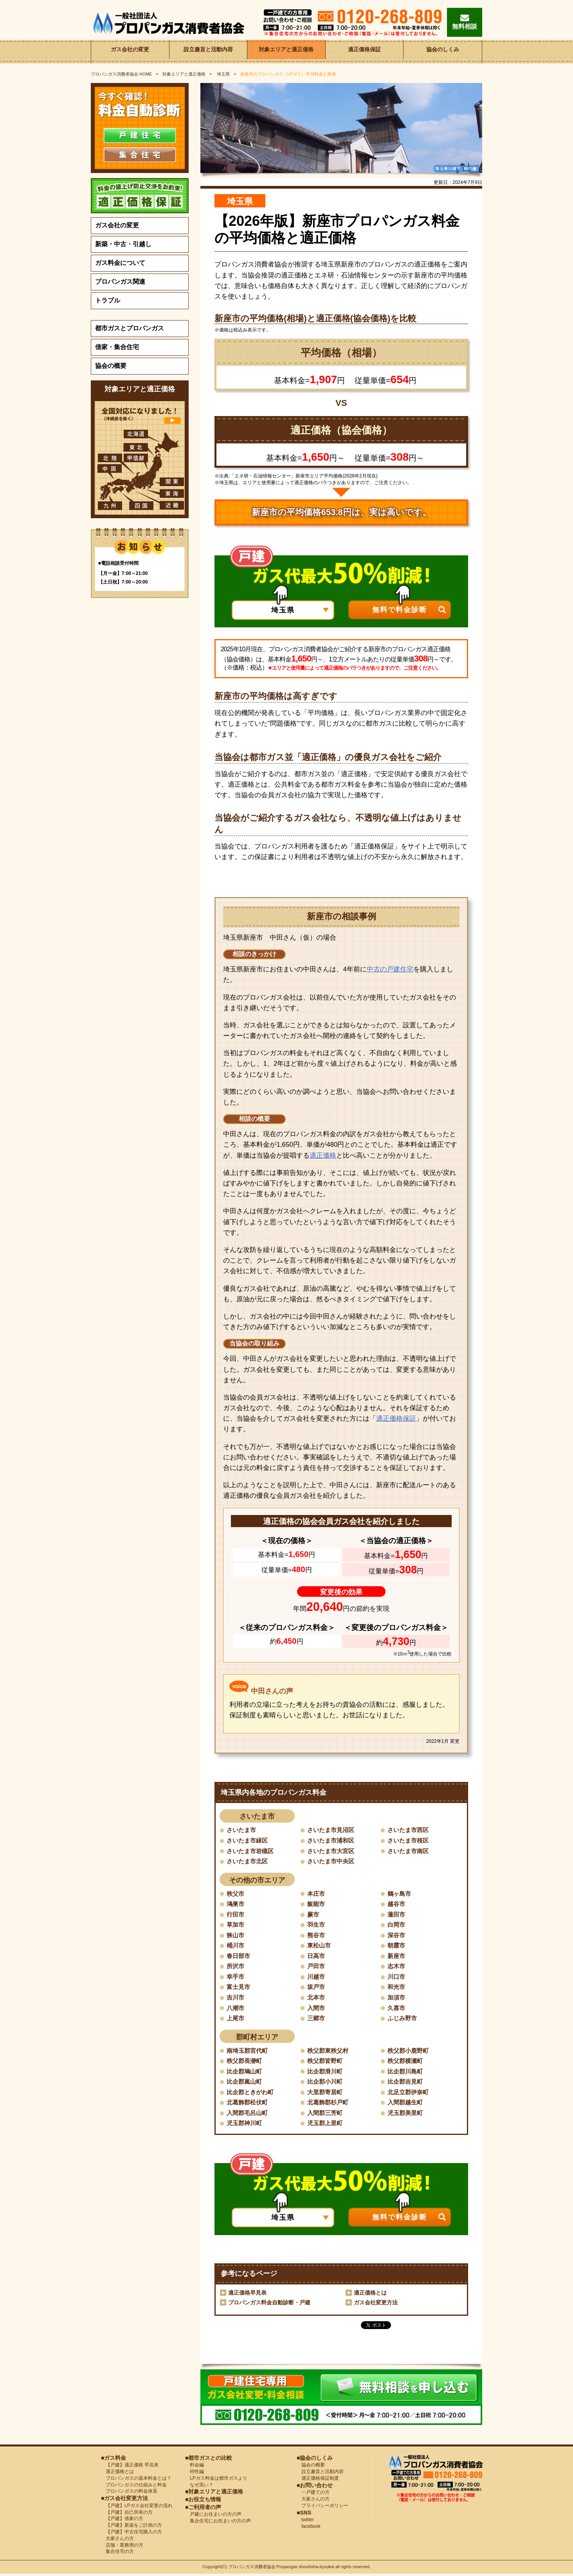  What do you see at coordinates (332, 1851) in the screenshot?
I see `さいたま市大宮区` at bounding box center [332, 1851].